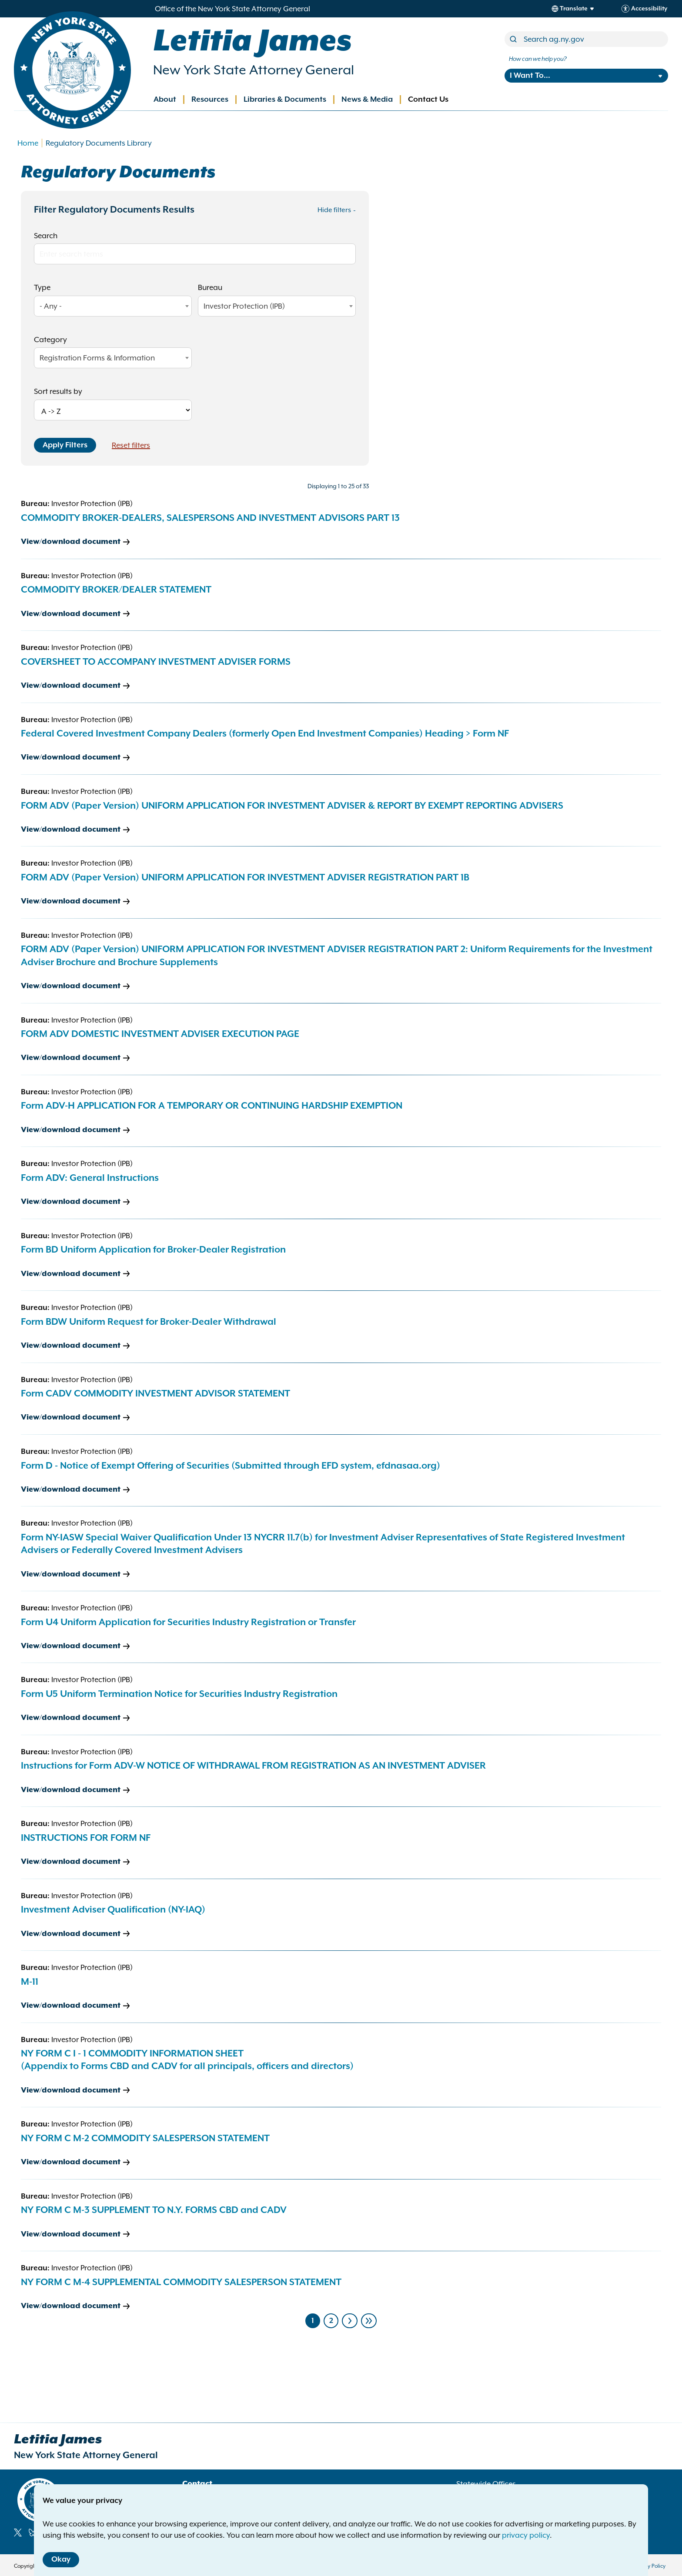 The width and height of the screenshot is (682, 2576). What do you see at coordinates (486, 2483) in the screenshot?
I see `Statewide Offices` at bounding box center [486, 2483].